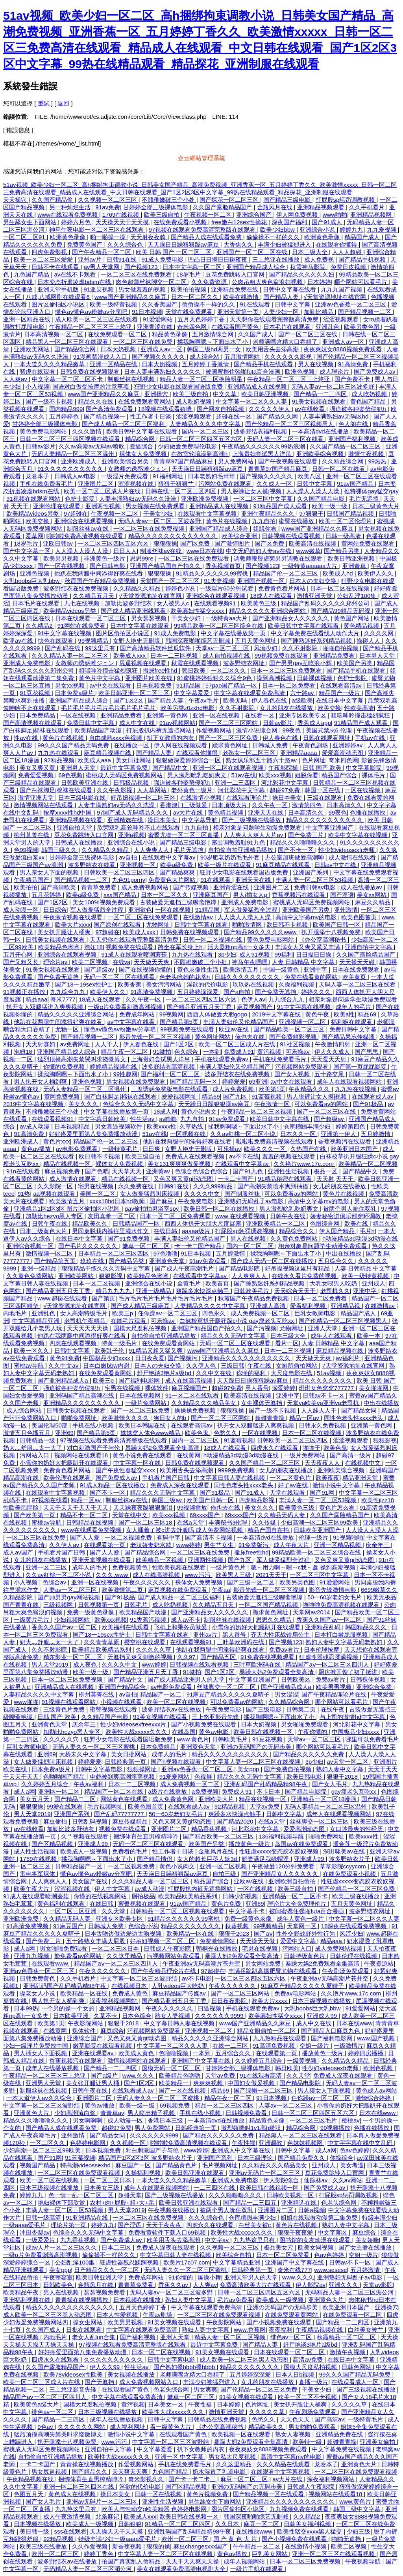 Image resolution: width=403 pixels, height=2576 pixels. Describe the element at coordinates (159, 1171) in the screenshot. I see `亚洲黄av` at that location.